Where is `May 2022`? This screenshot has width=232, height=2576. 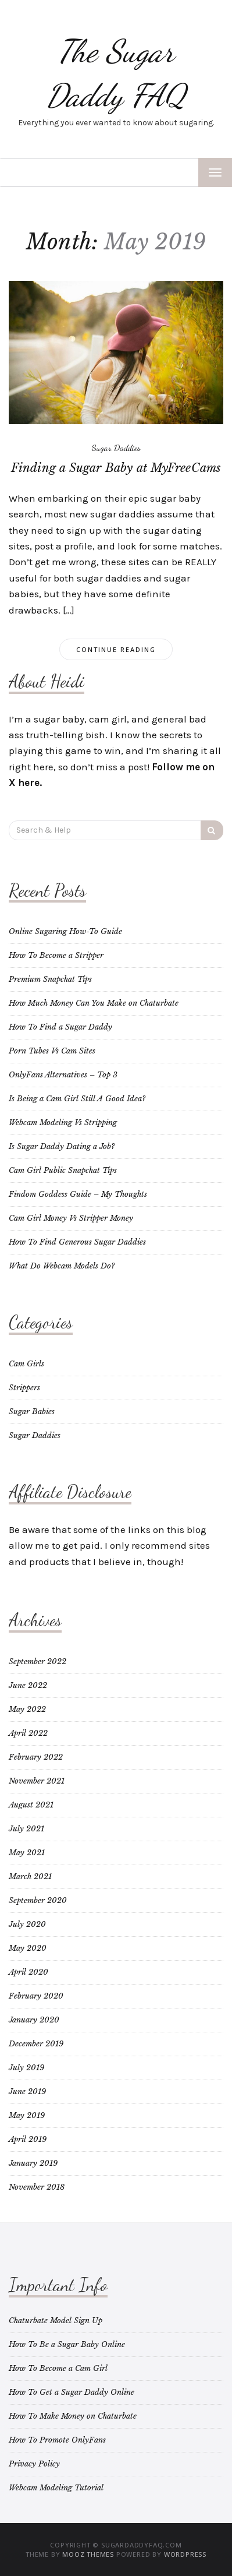
May 2022 is located at coordinates (27, 1709).